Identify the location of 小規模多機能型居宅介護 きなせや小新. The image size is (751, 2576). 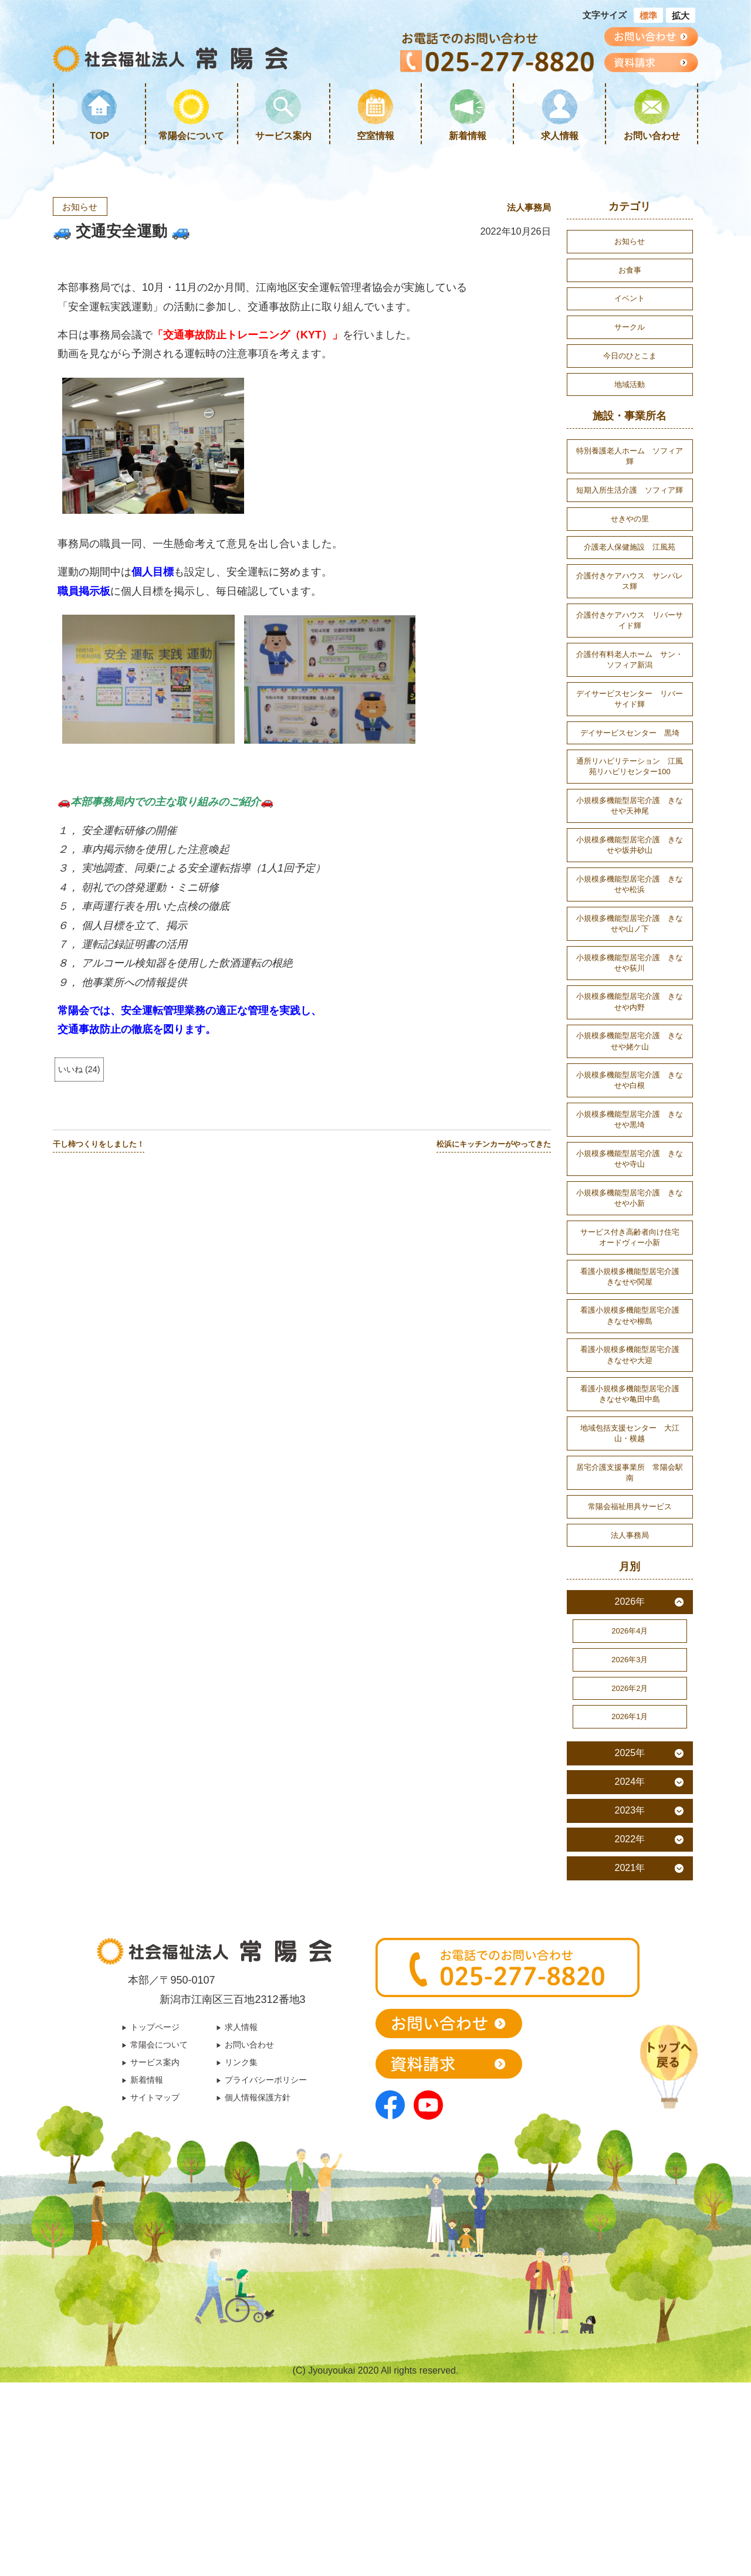
(629, 1292).